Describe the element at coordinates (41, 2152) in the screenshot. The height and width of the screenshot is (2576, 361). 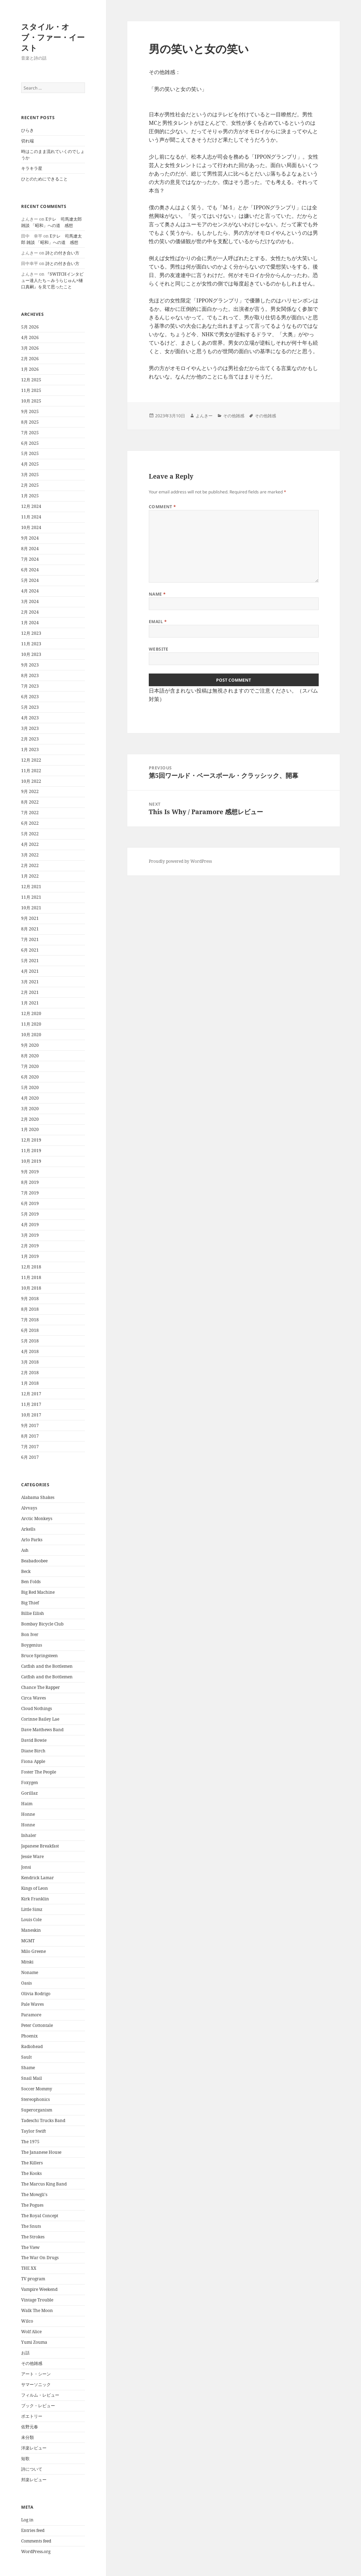
I see `The Jananese House` at that location.